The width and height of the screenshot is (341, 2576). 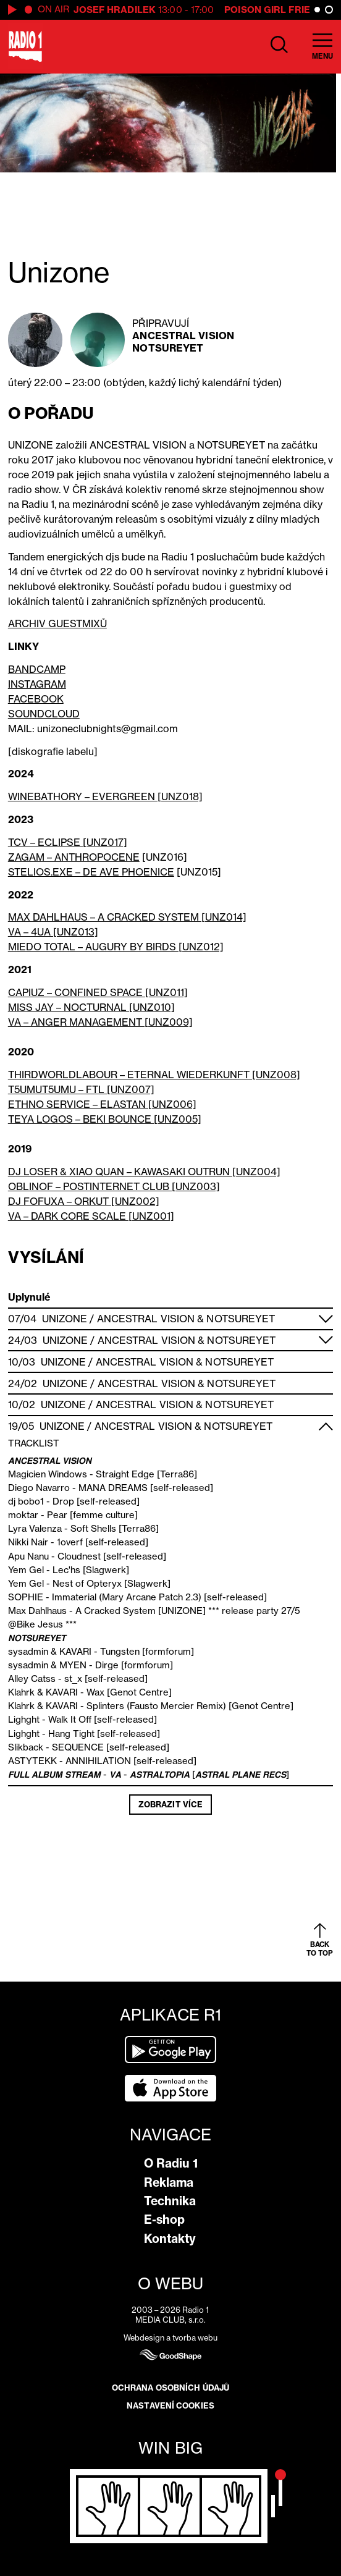 I want to click on STELIOS.EXE – DE AVE PHOENICE, so click(x=91, y=872).